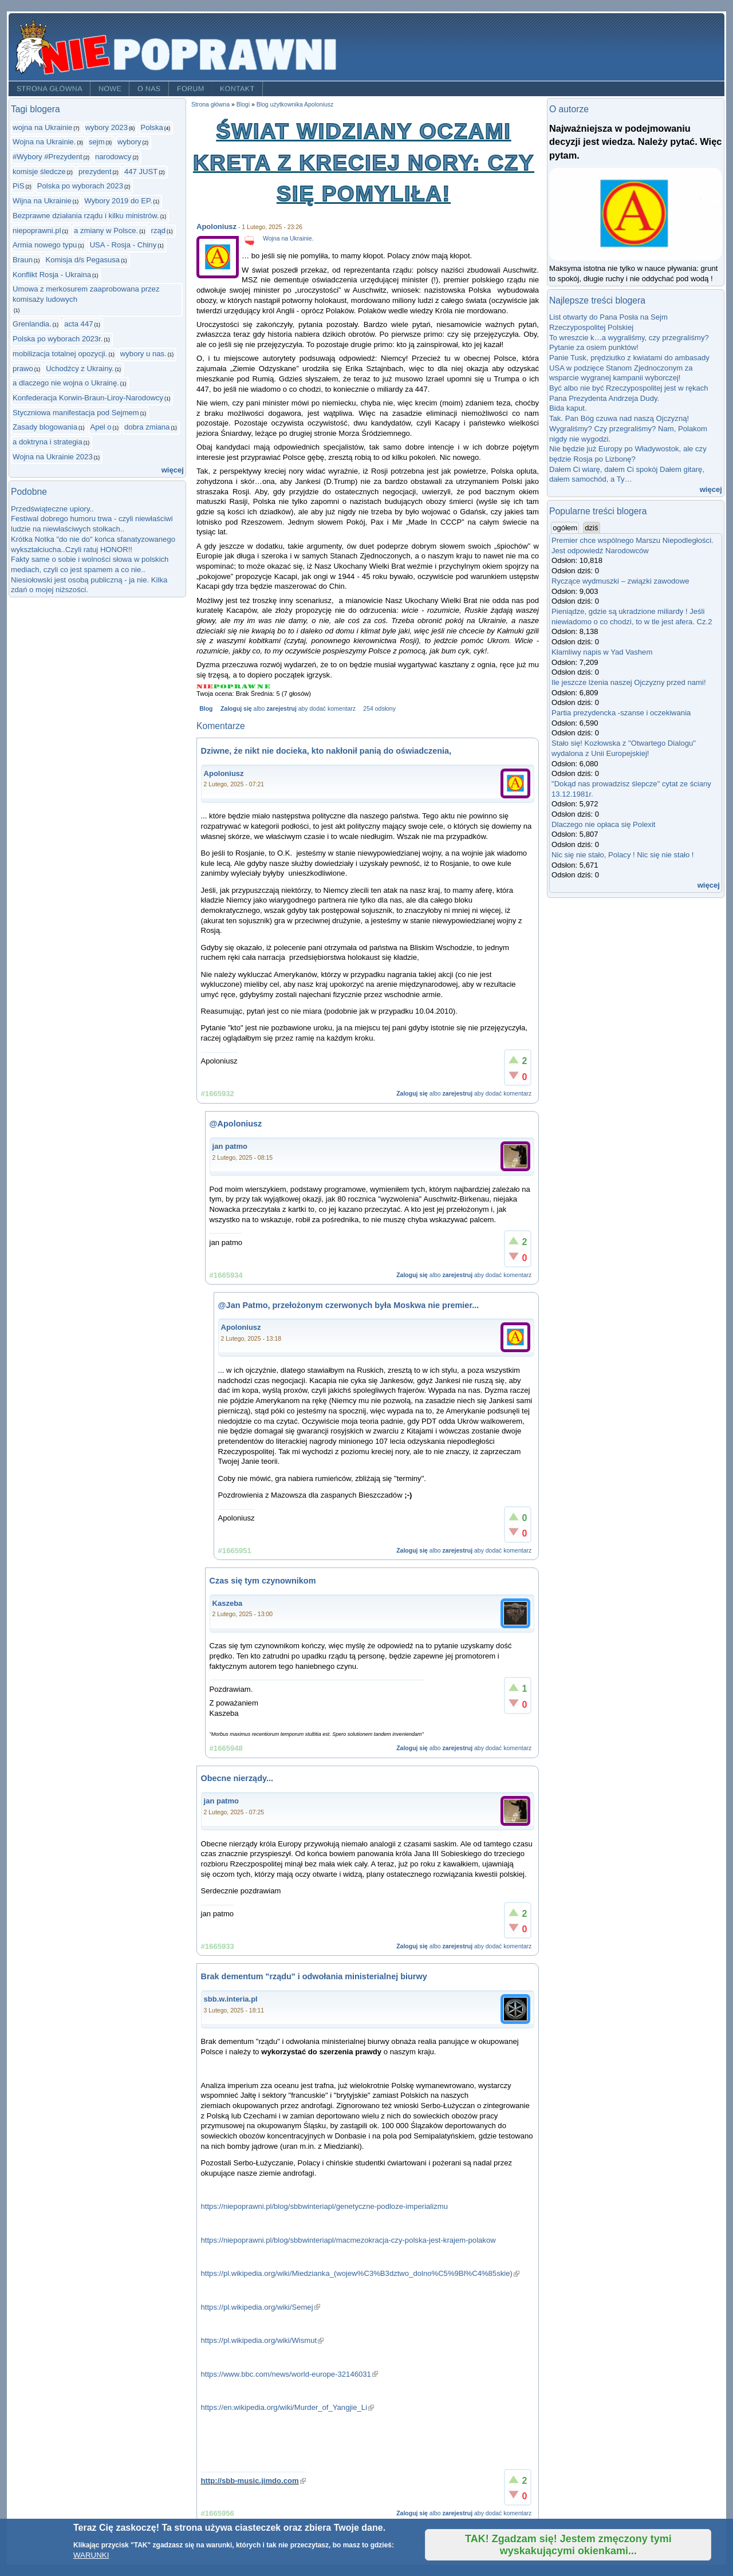  What do you see at coordinates (52, 509) in the screenshot?
I see `Przedświąteczne upiory..` at bounding box center [52, 509].